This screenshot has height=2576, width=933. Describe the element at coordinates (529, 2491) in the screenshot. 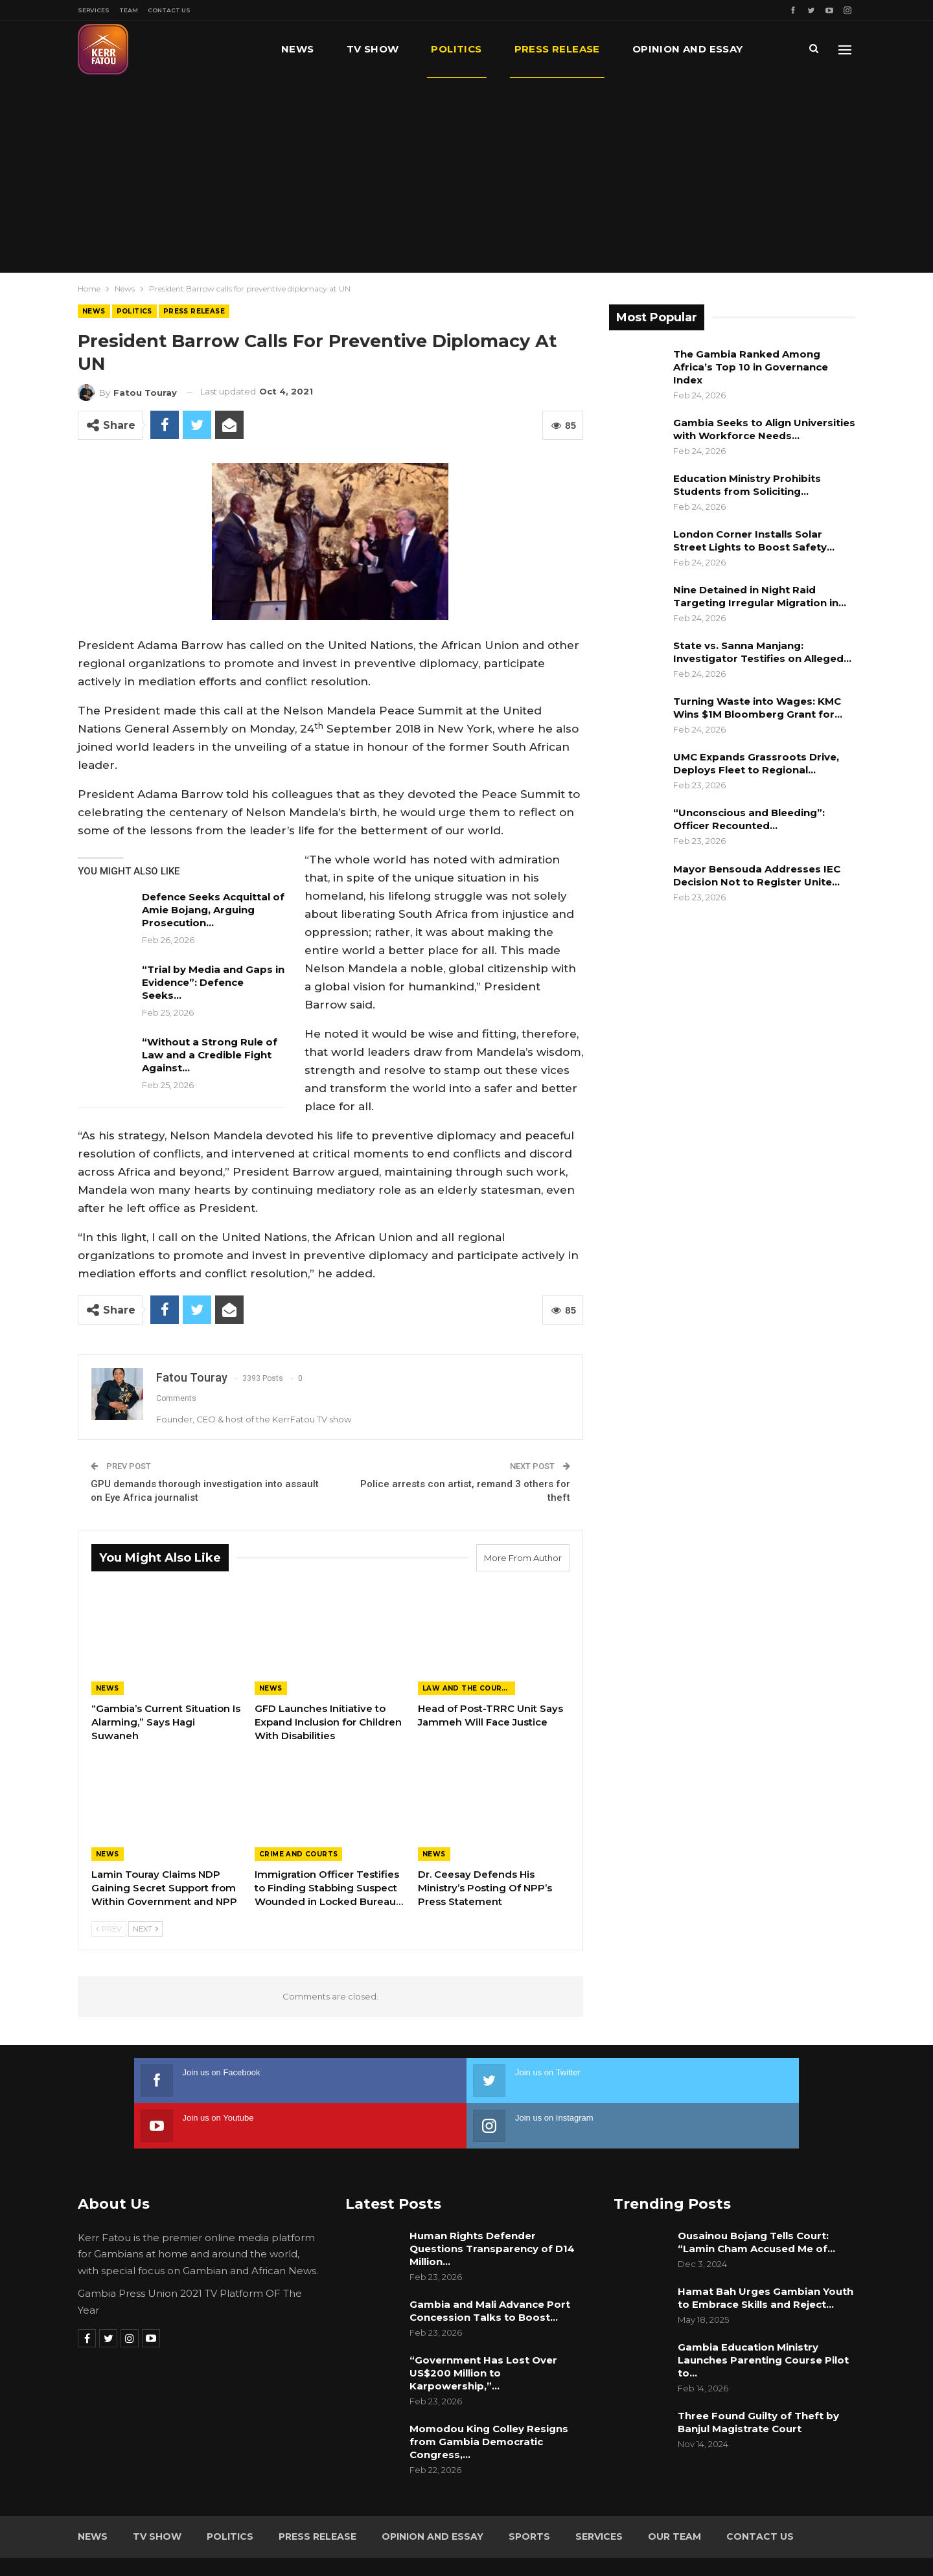

I see `Sports` at that location.